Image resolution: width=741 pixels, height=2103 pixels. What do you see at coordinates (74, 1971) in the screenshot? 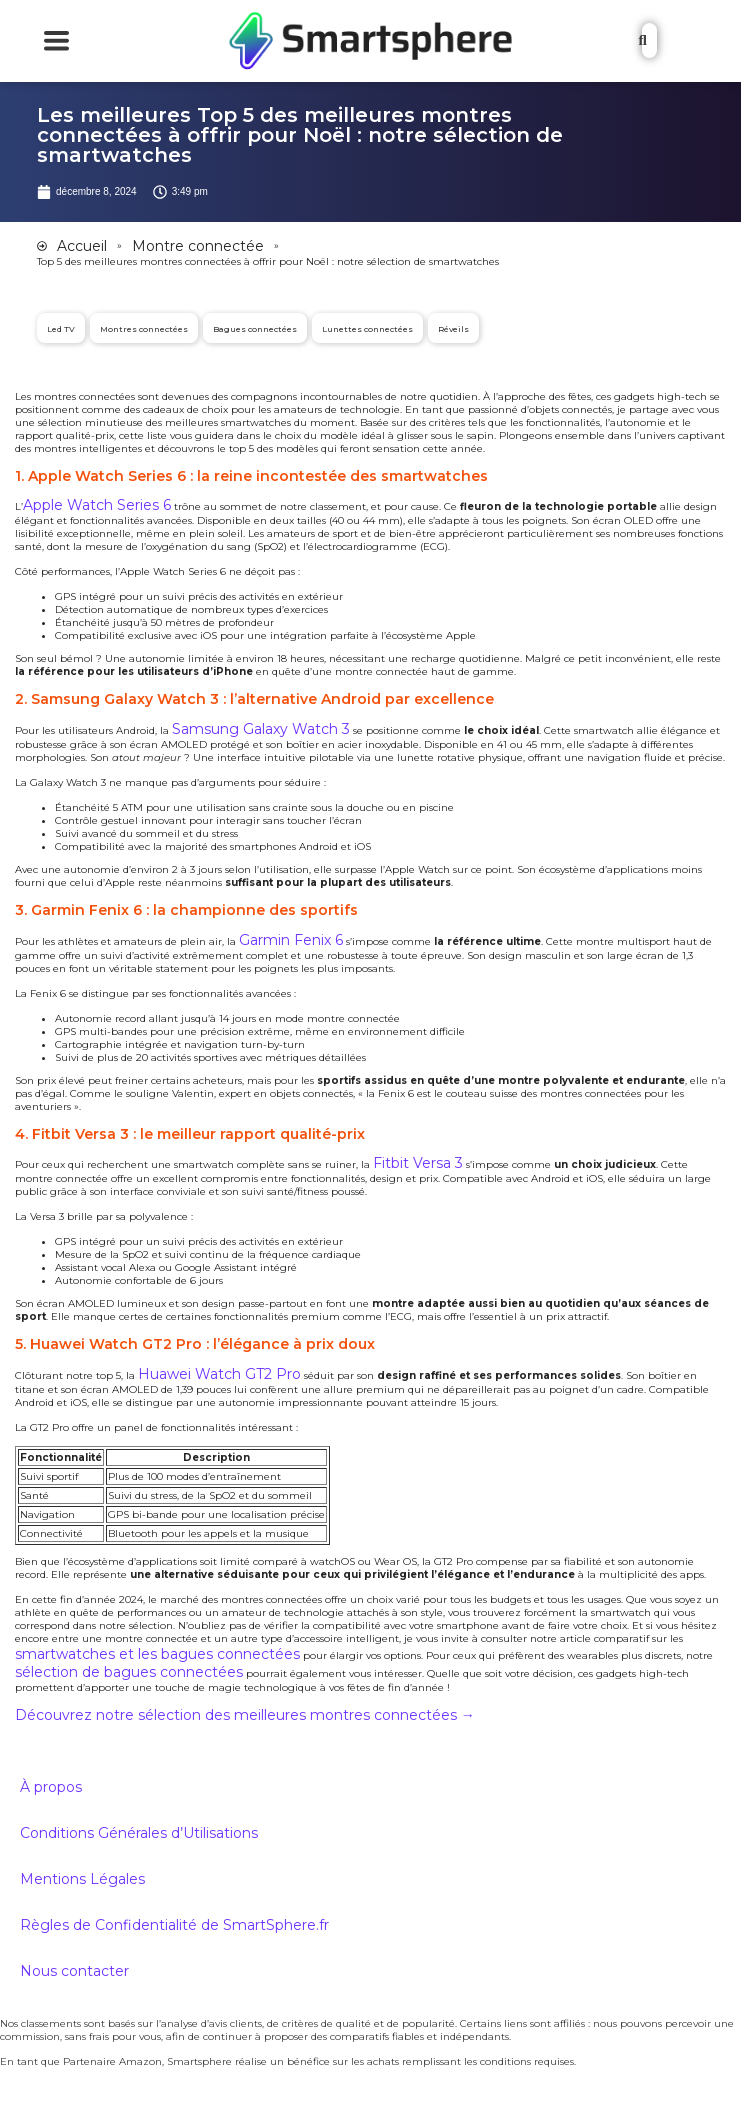
I see `Nous contacter` at bounding box center [74, 1971].